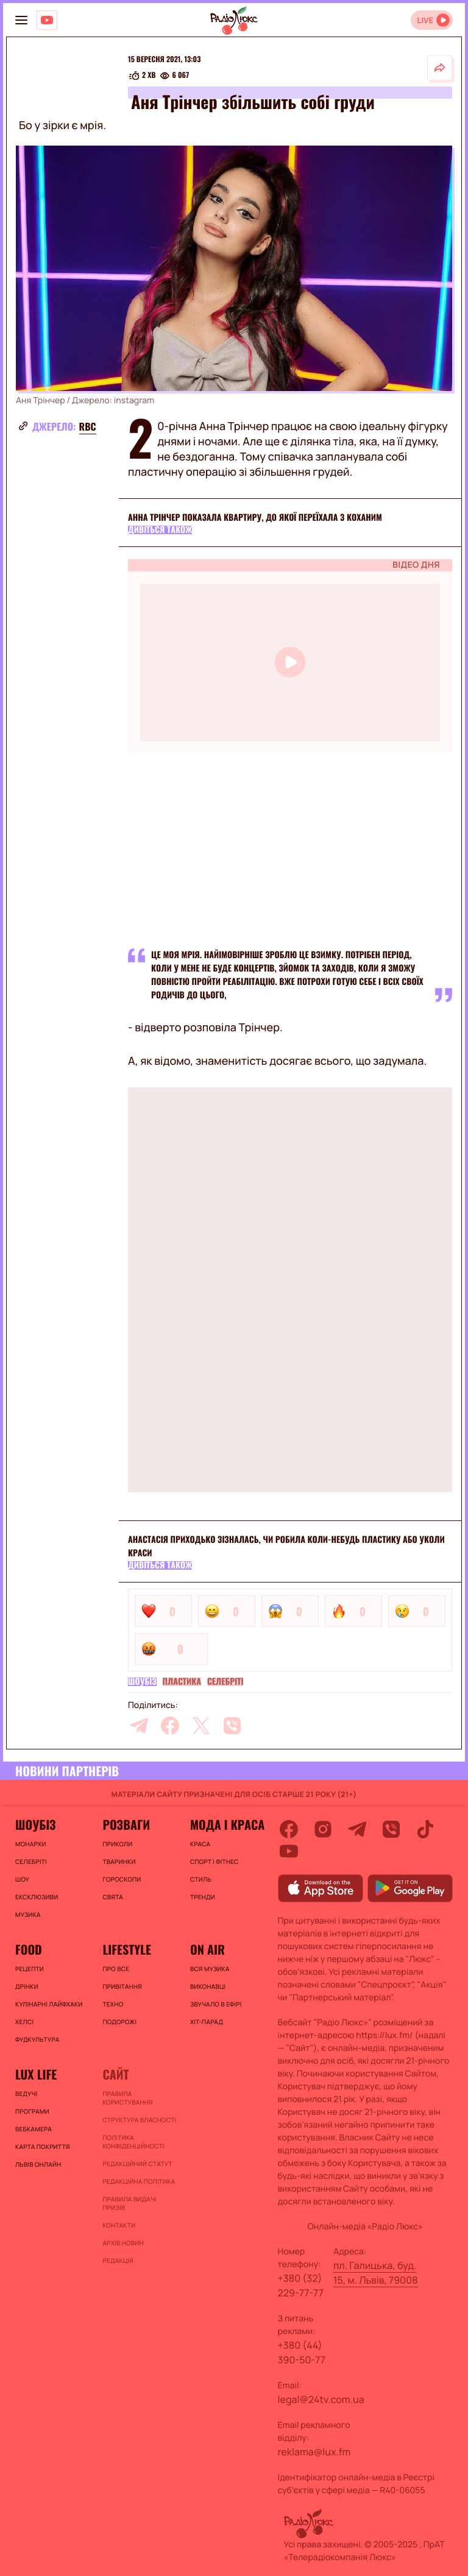 The width and height of the screenshot is (468, 2576). Describe the element at coordinates (38, 2164) in the screenshot. I see `Львів онлайн` at that location.